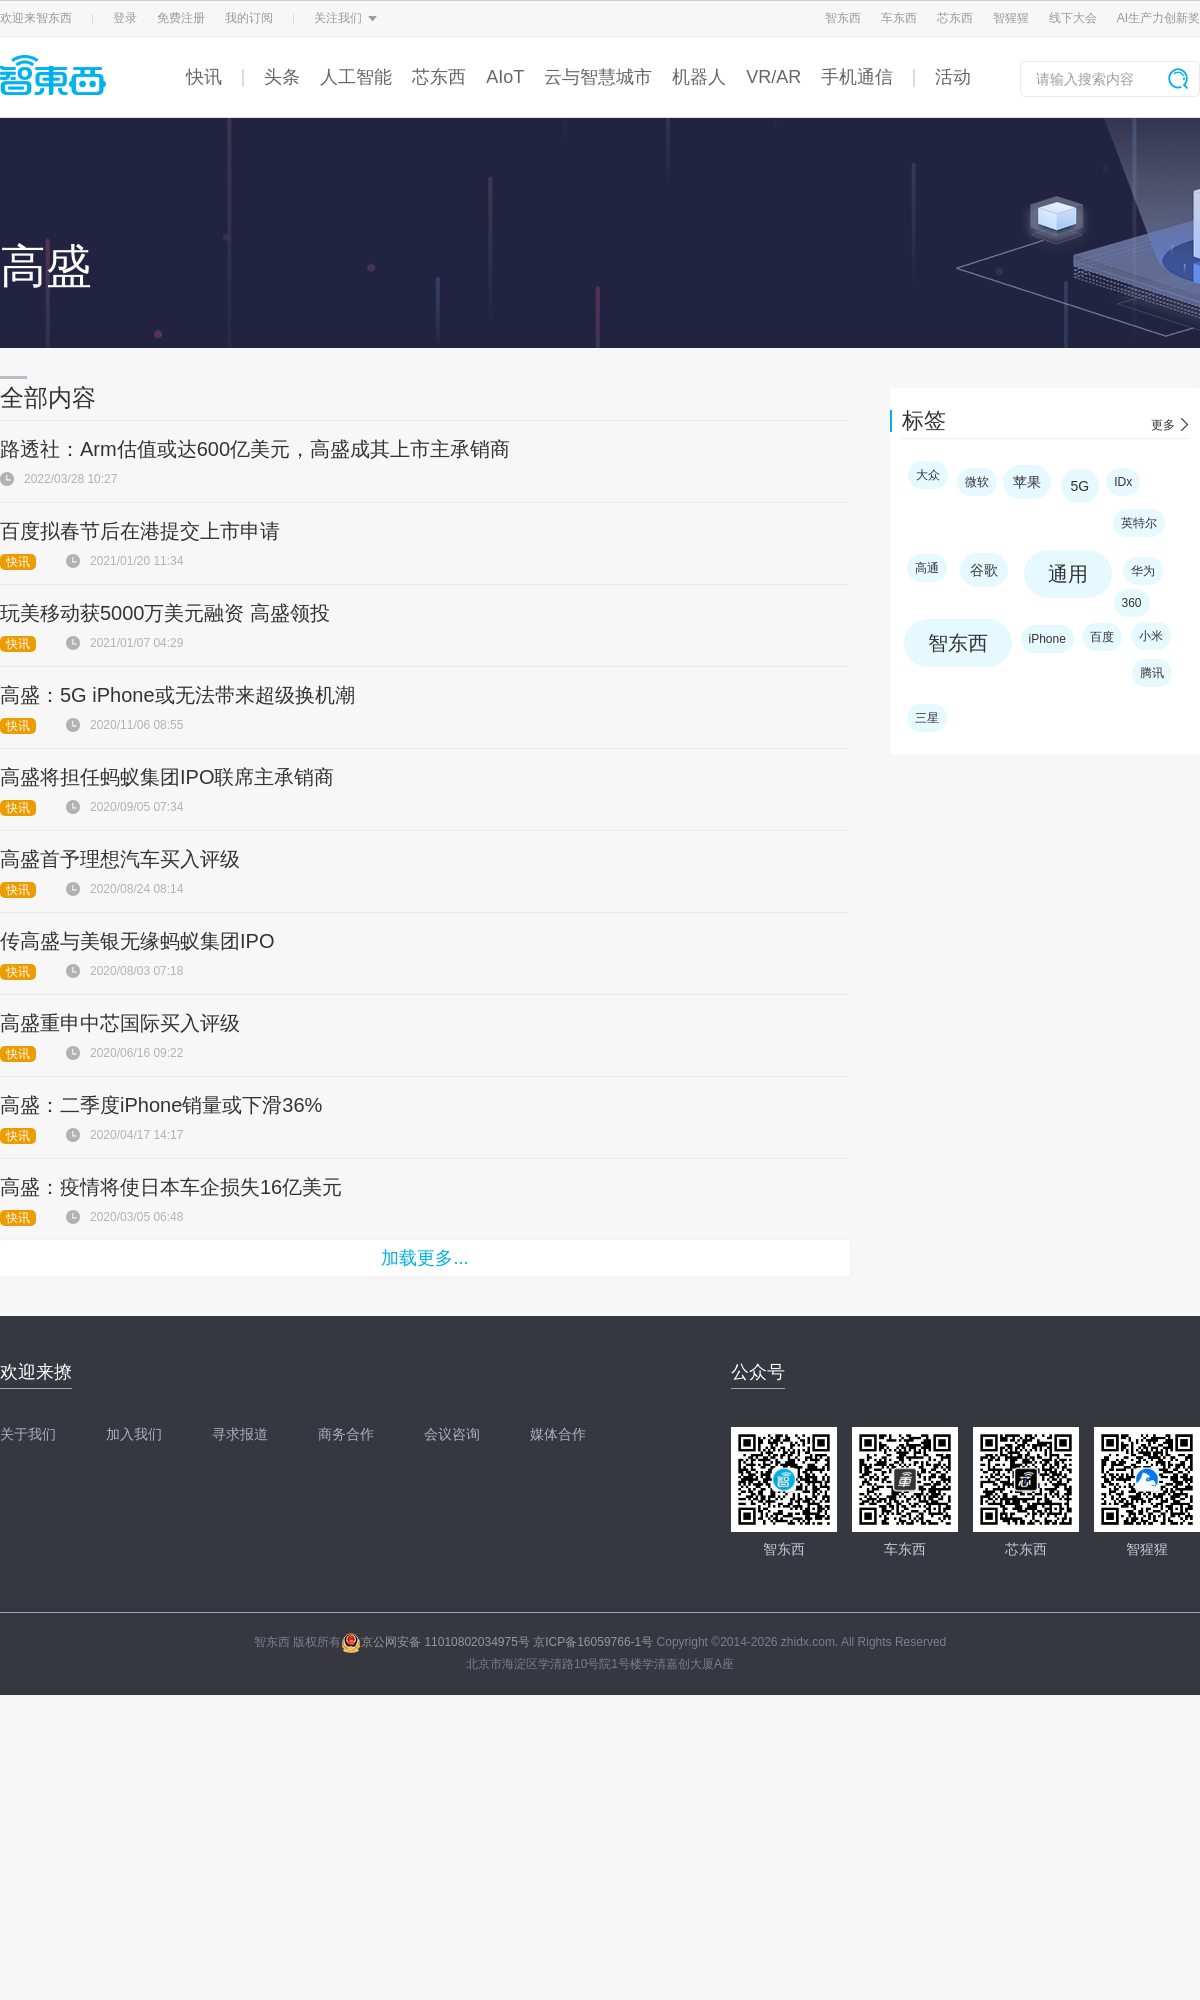 The width and height of the screenshot is (1200, 2000). What do you see at coordinates (1139, 523) in the screenshot?
I see `英特尔` at bounding box center [1139, 523].